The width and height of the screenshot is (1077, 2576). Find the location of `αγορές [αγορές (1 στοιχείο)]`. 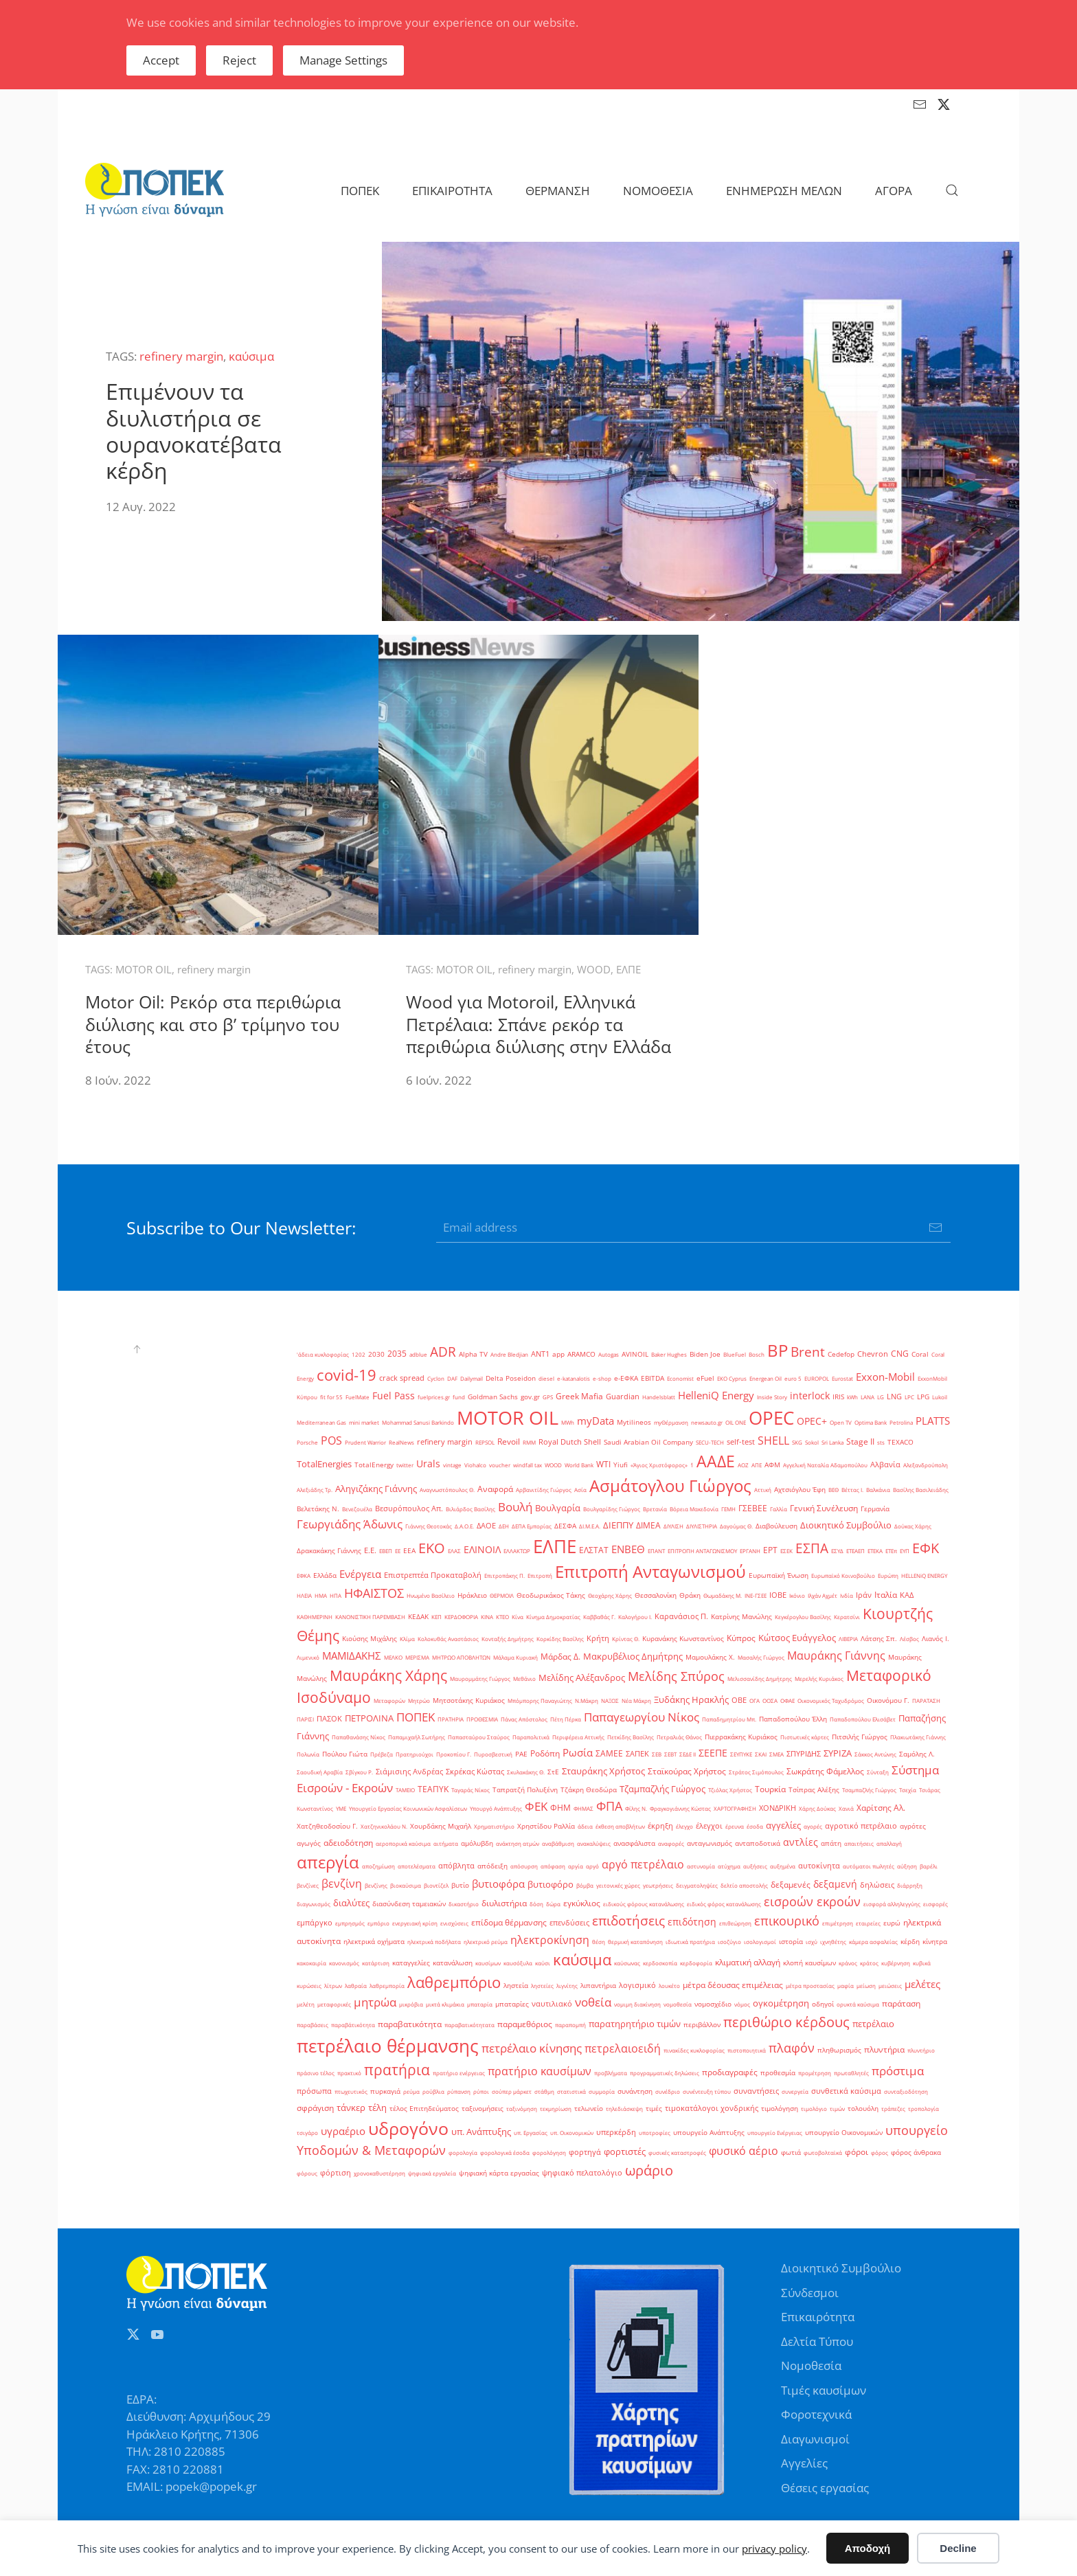

αγορές [αγορές (1 στοιχείο)] is located at coordinates (813, 1826).